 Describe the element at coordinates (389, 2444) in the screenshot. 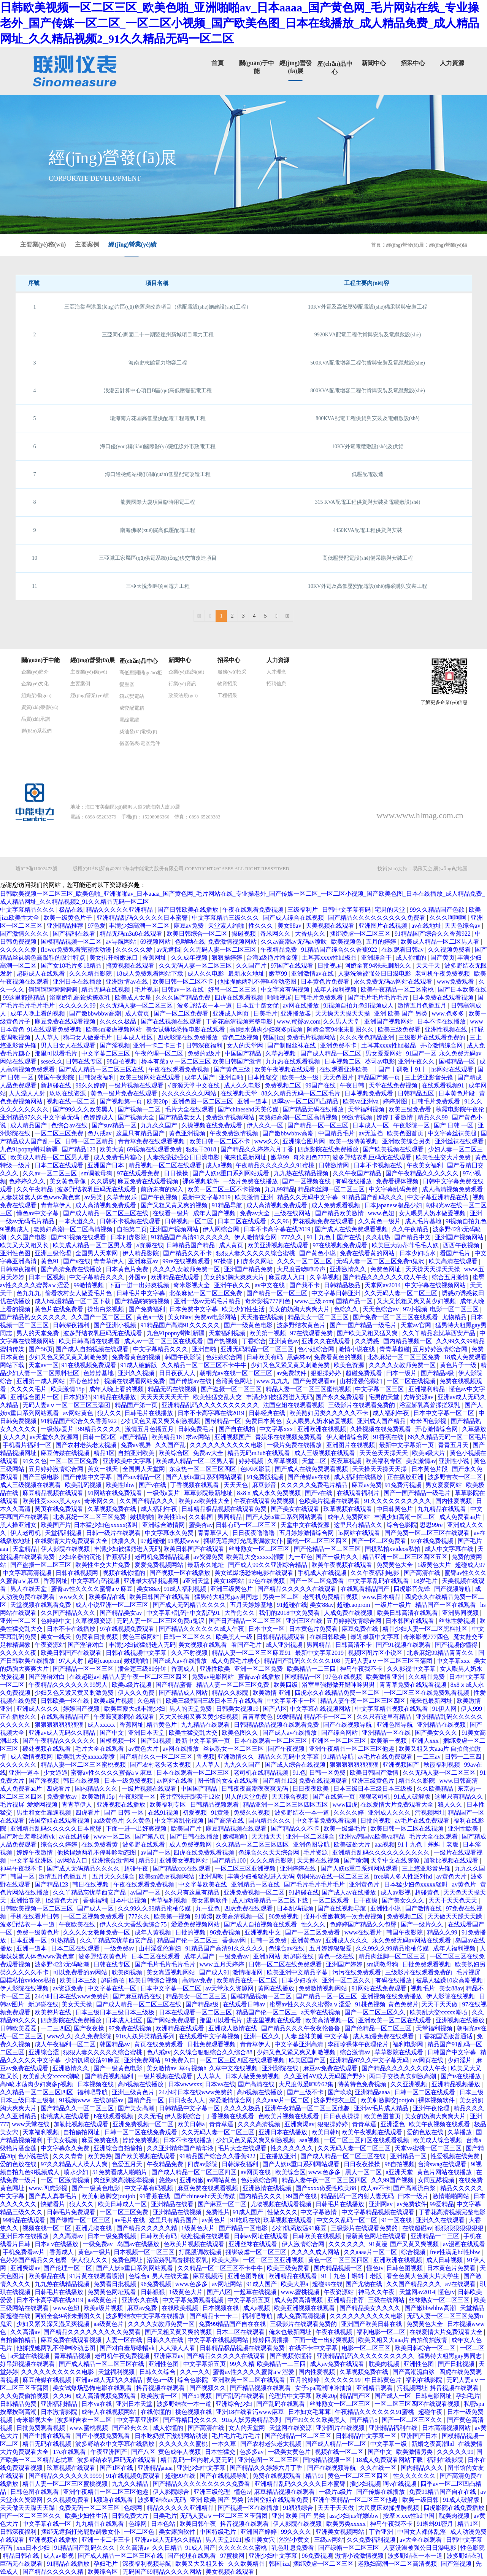

I see `中文字幕一级` at that location.